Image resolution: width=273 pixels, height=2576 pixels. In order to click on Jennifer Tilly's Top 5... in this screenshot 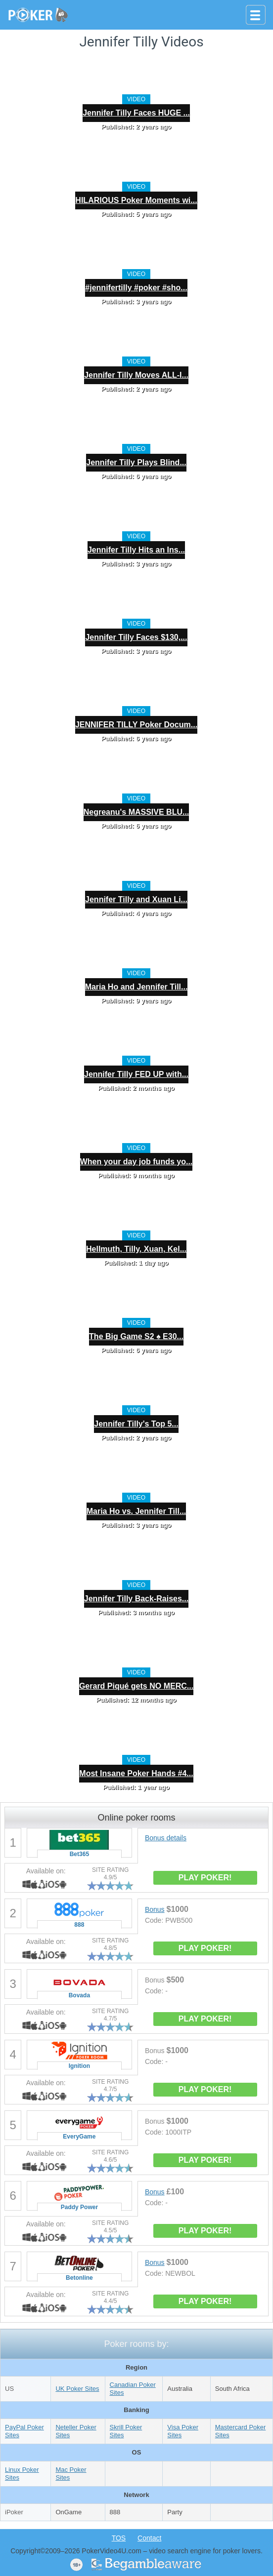, I will do `click(136, 1424)`.